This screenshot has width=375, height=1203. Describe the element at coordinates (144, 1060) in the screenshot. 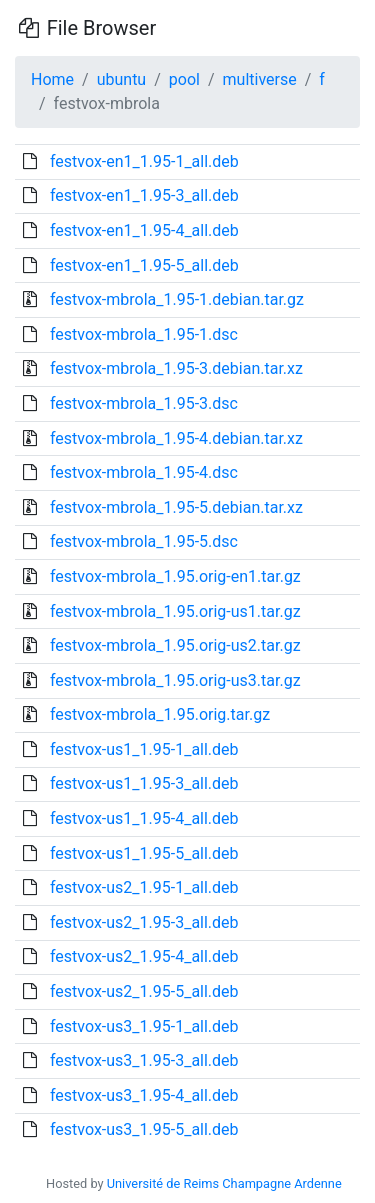

I see `festvox-us3_1.95-3_all.deb` at that location.